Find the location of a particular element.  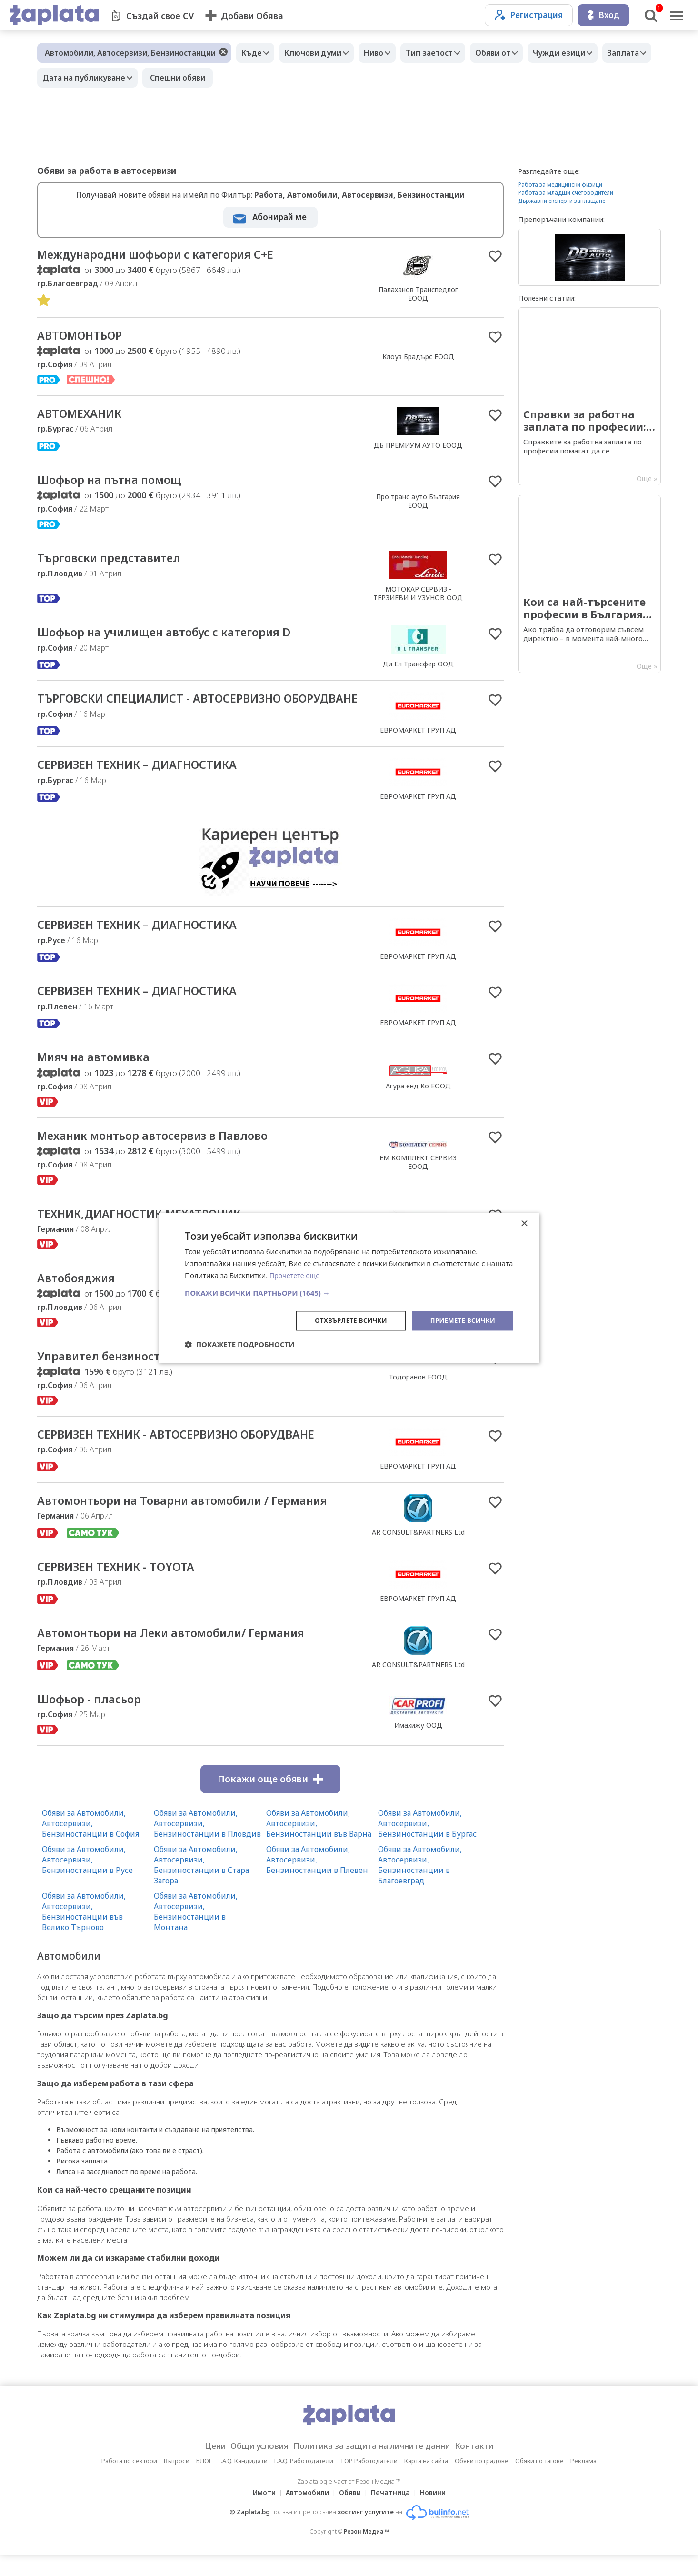

Отхвърлете всички [button] is located at coordinates (343, 1320).